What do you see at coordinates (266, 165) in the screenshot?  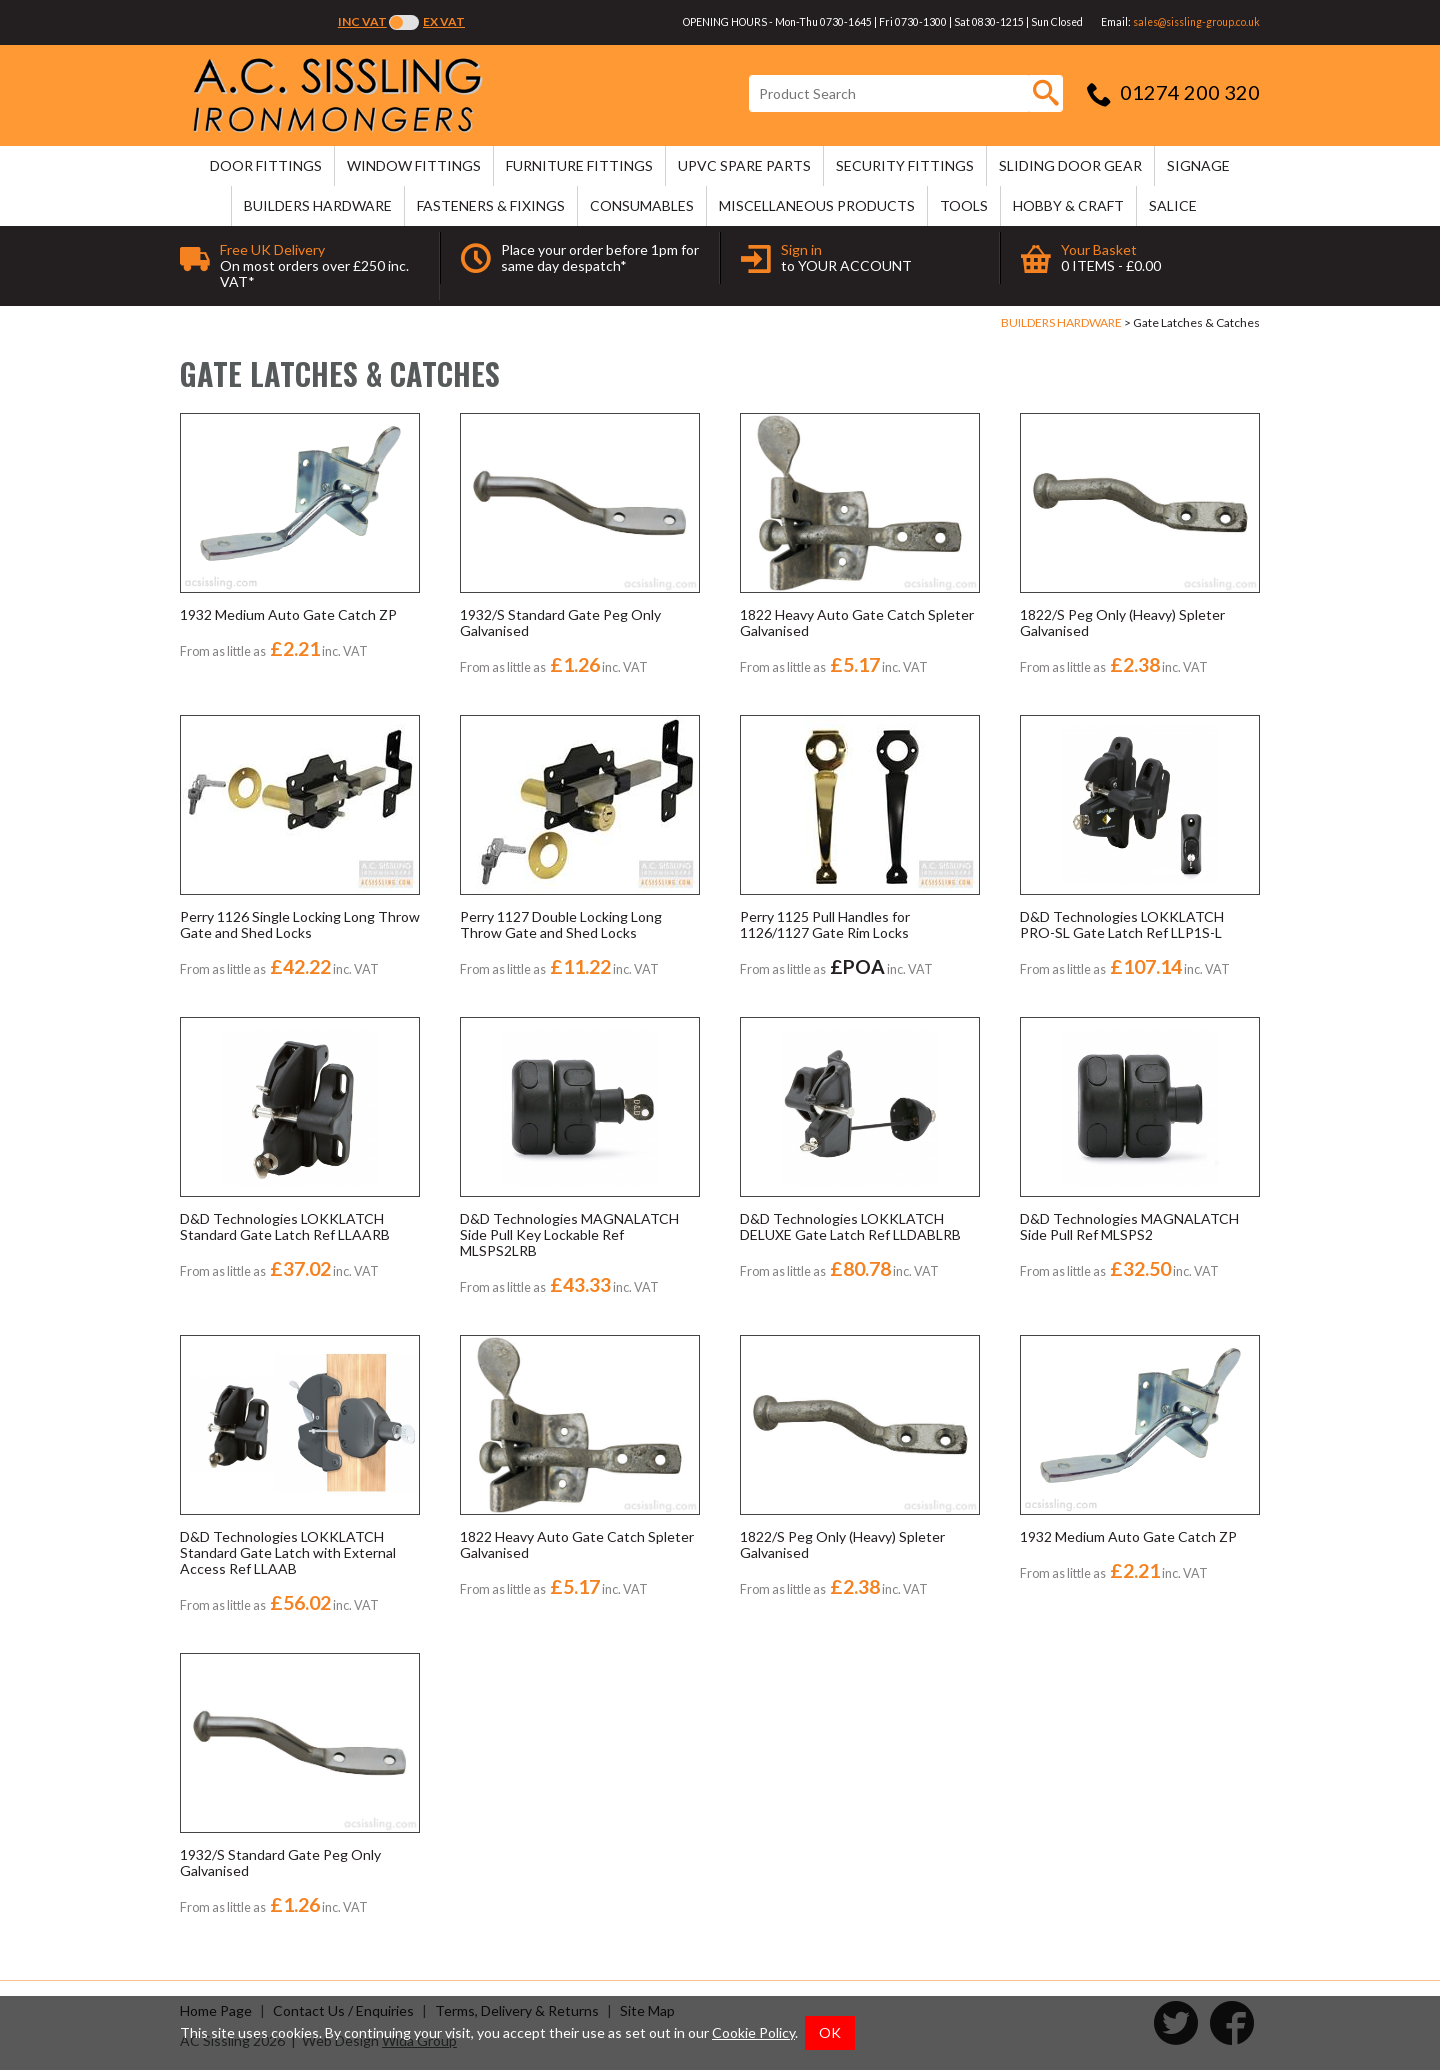 I see `DOOR FITTINGS` at bounding box center [266, 165].